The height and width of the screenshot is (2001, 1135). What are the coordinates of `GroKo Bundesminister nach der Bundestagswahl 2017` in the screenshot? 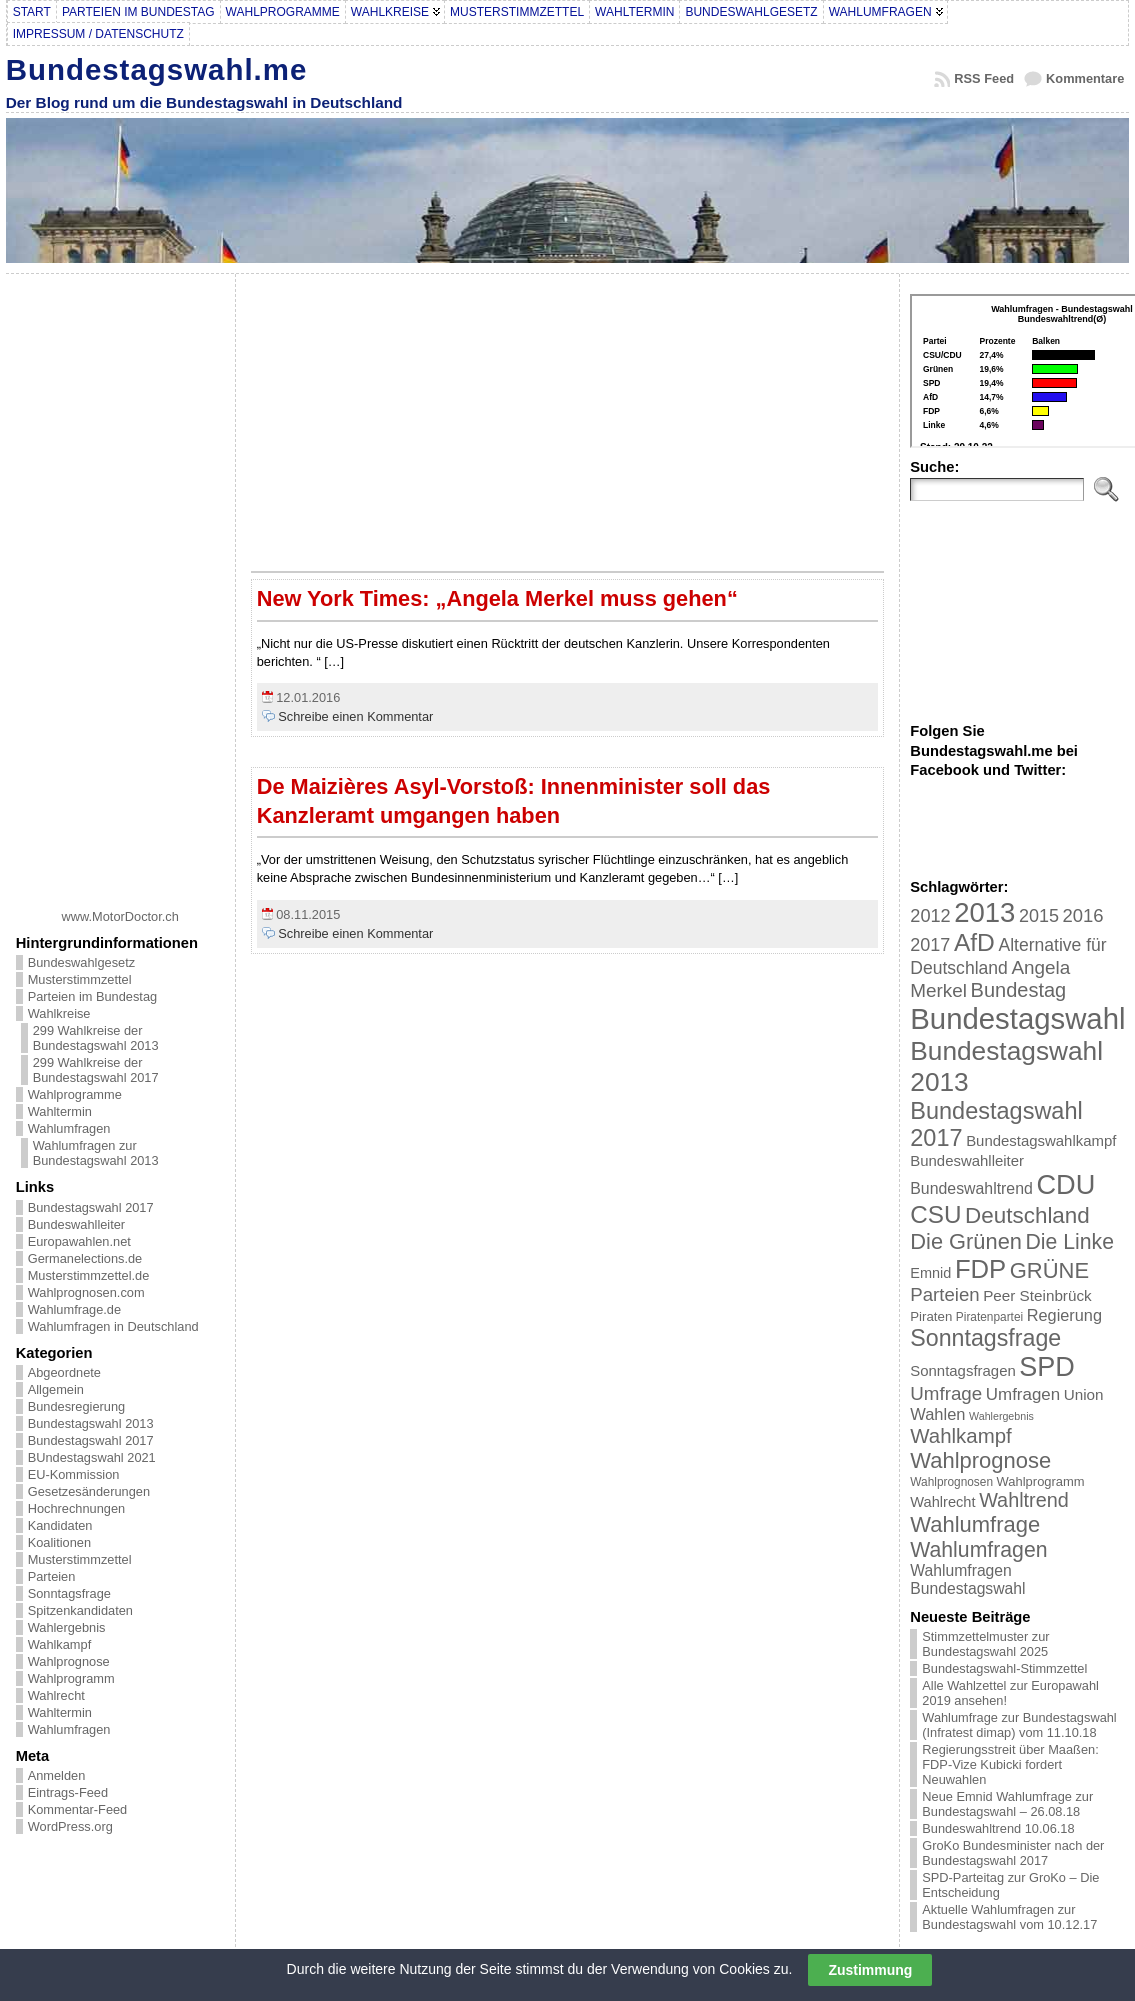 It's located at (1013, 1853).